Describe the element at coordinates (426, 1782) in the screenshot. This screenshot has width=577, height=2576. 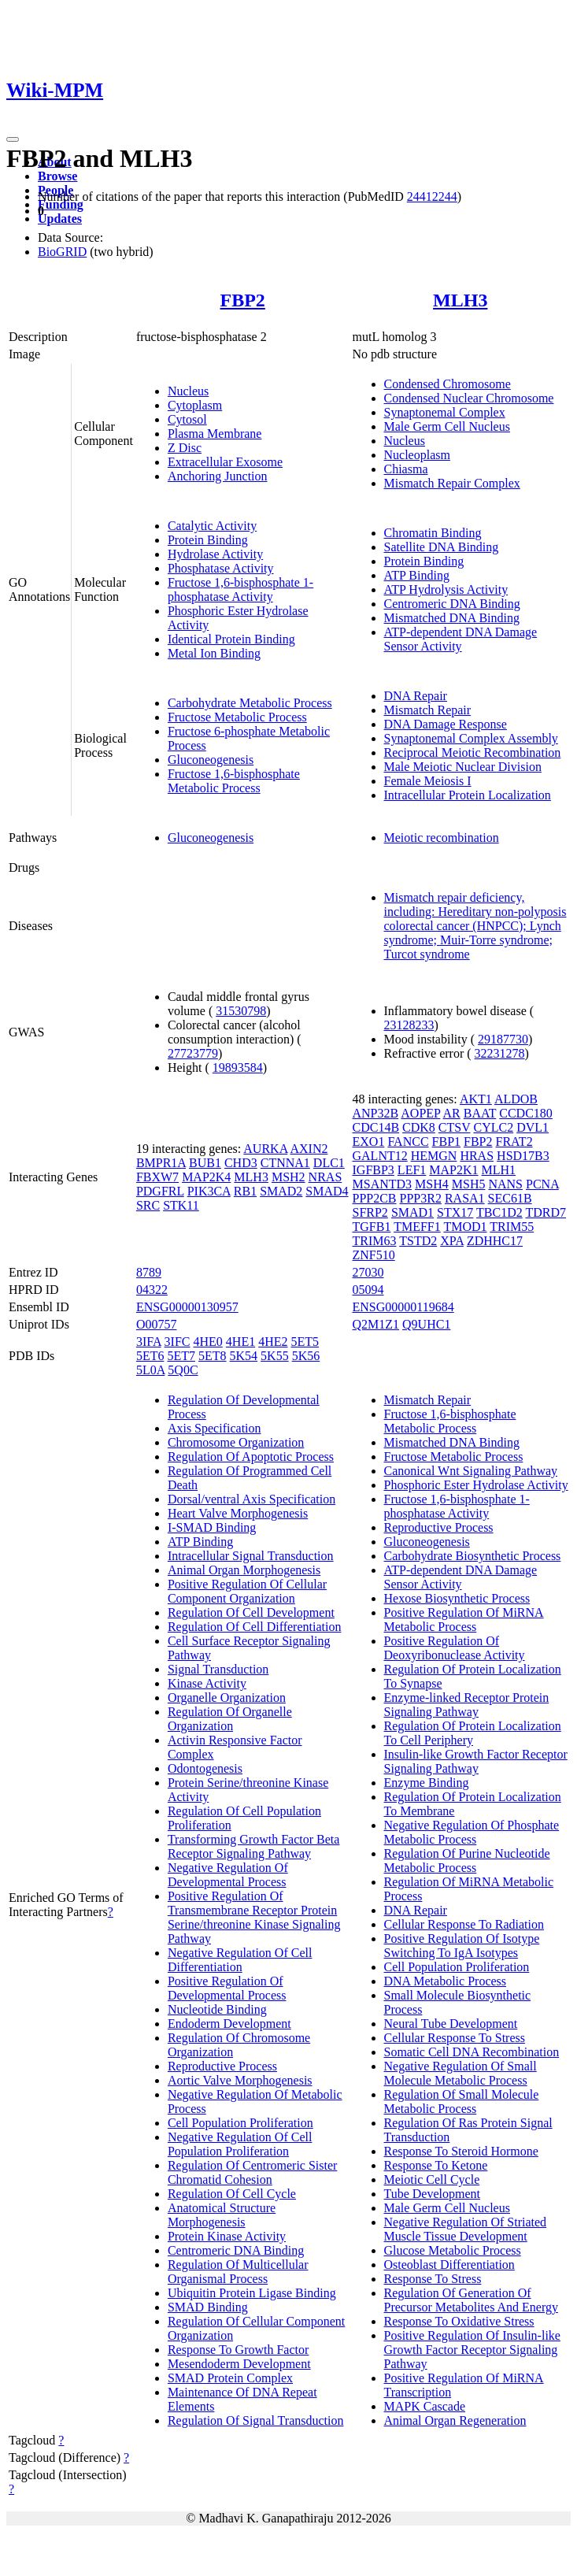
I see `Enzyme Binding` at that location.